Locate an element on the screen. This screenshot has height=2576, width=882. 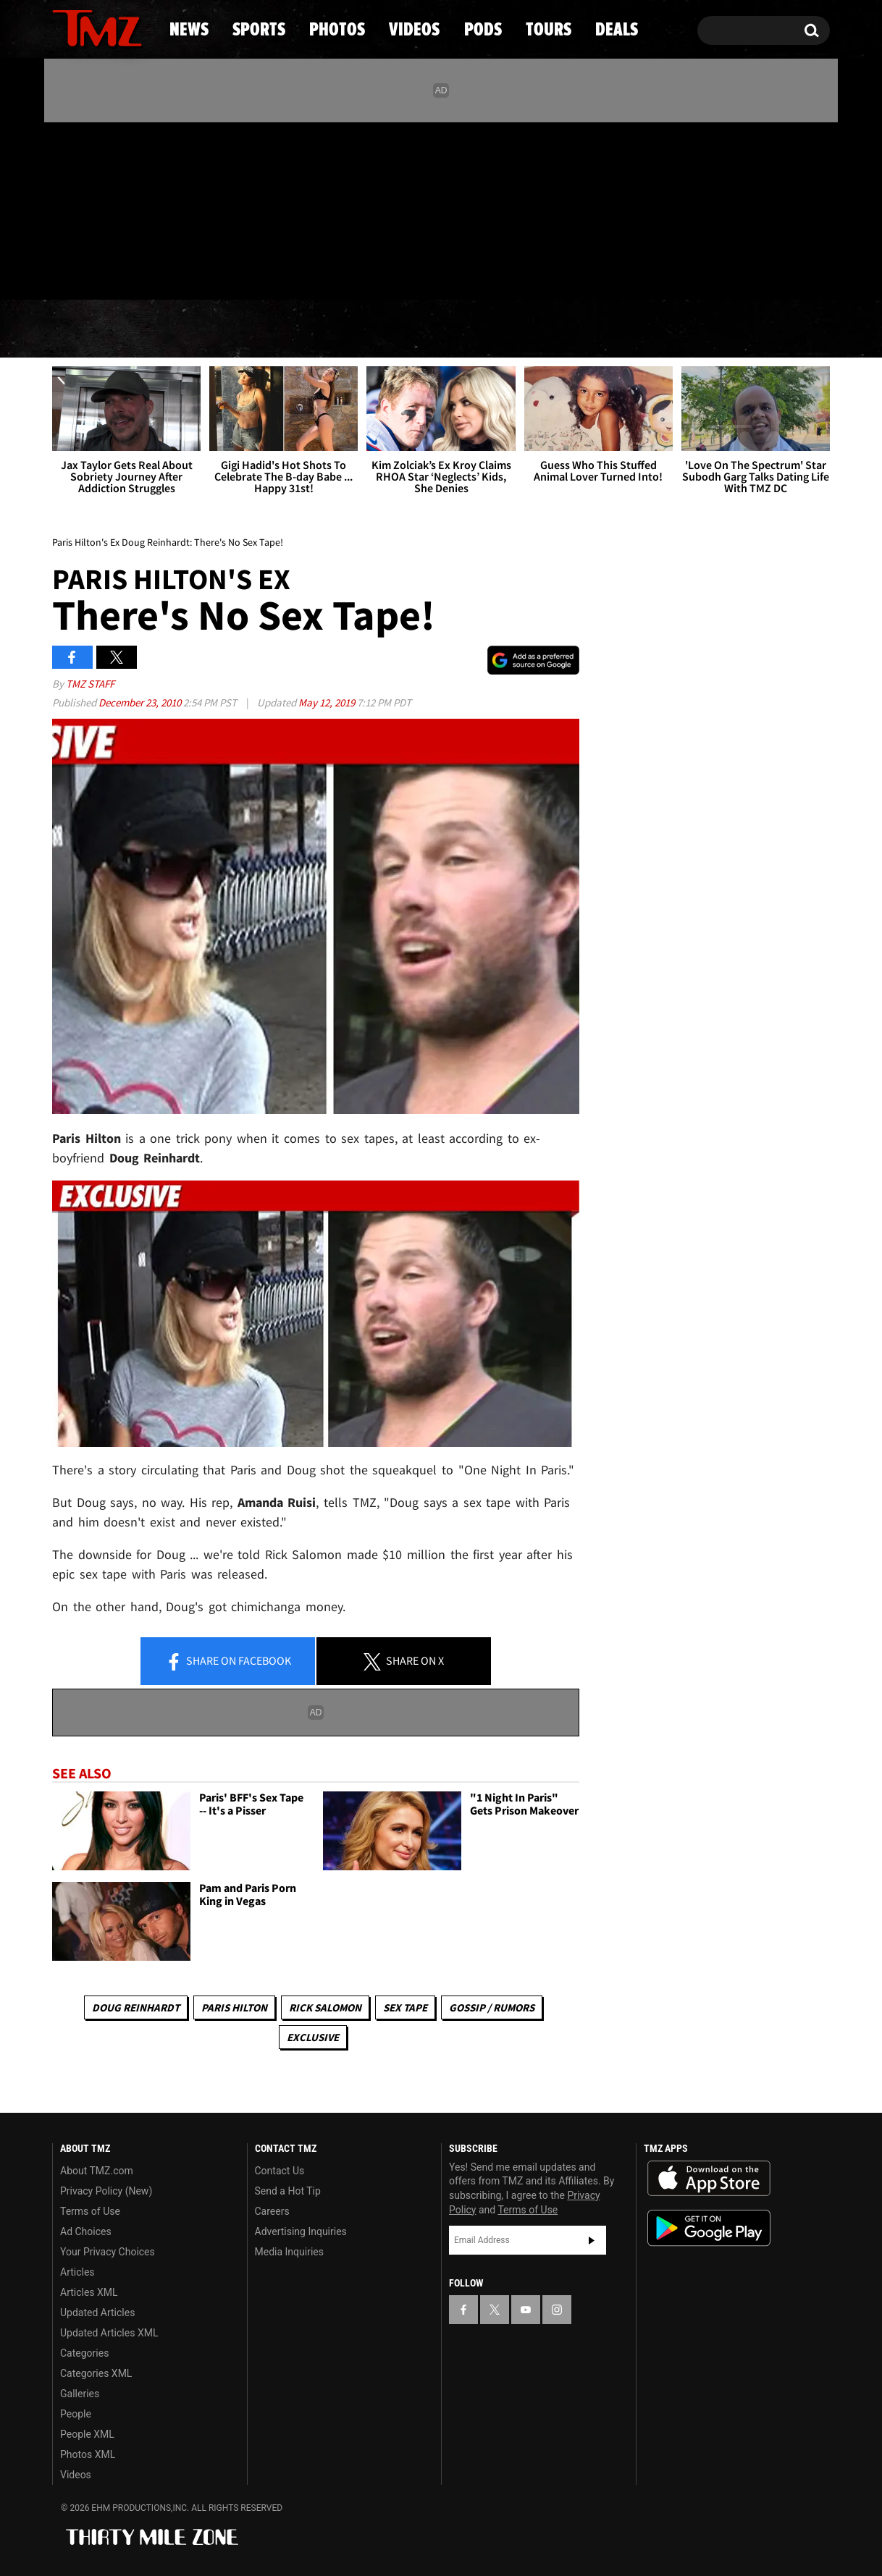
Advertising Inquiries is located at coordinates (301, 2231).